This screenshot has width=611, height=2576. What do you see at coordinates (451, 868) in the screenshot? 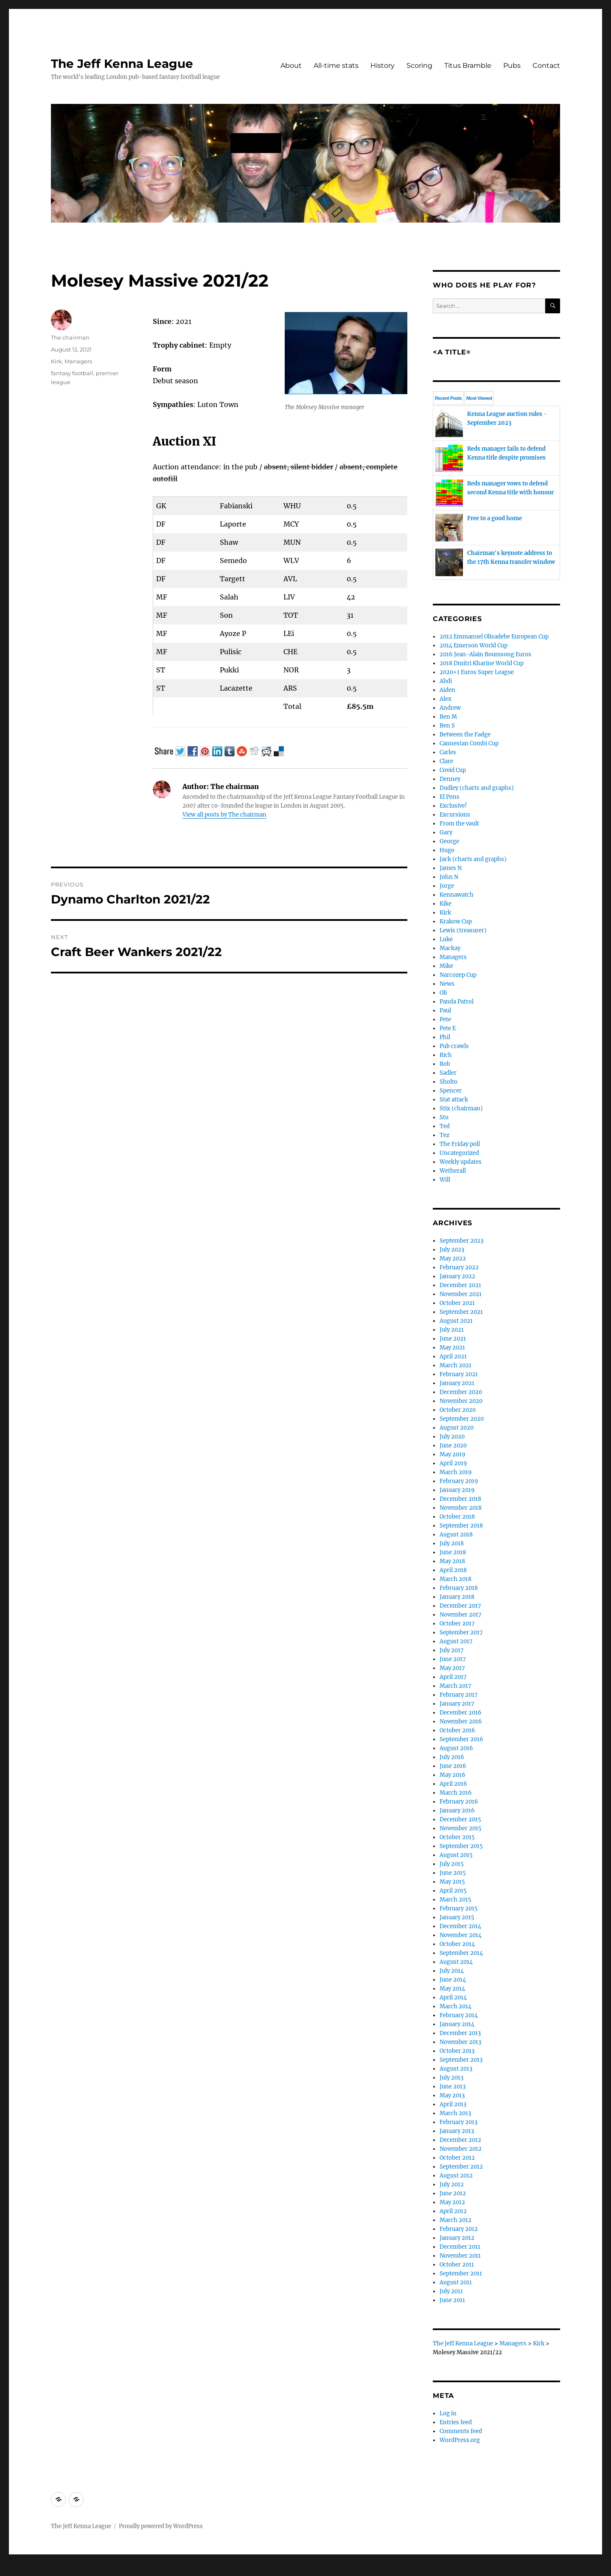
I see `James N` at bounding box center [451, 868].